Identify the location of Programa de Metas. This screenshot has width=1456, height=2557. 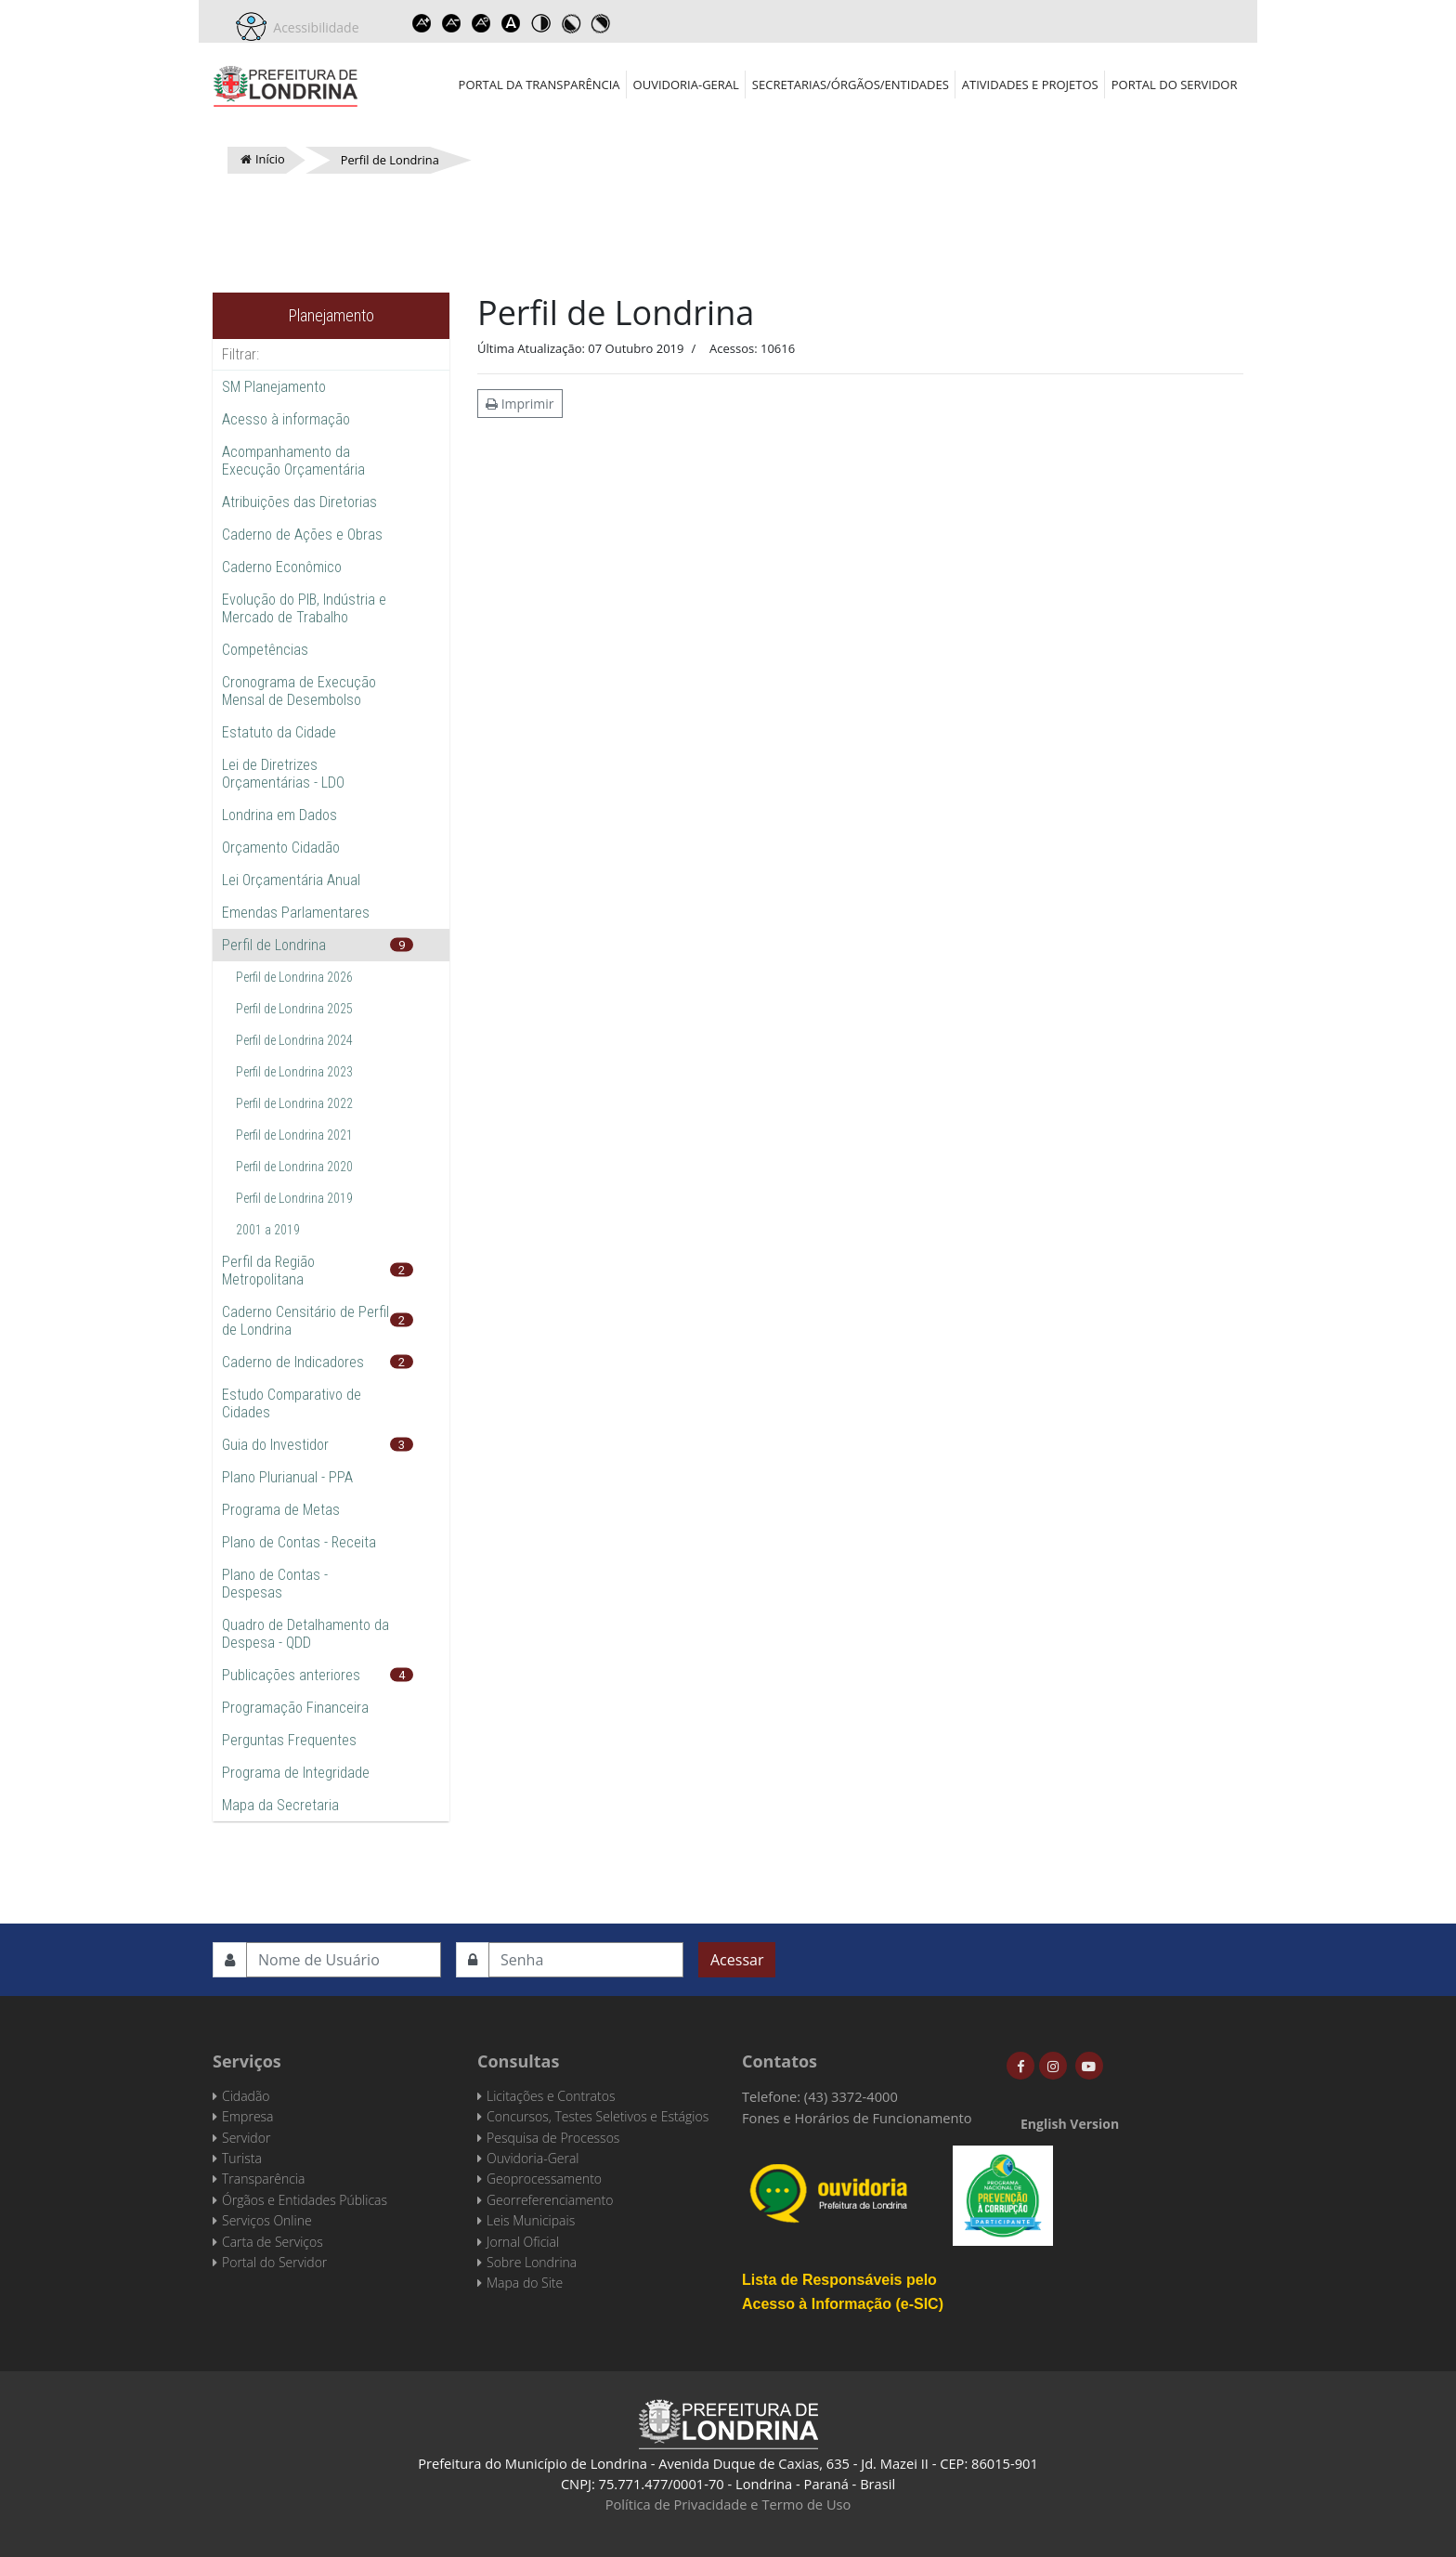
(281, 1510).